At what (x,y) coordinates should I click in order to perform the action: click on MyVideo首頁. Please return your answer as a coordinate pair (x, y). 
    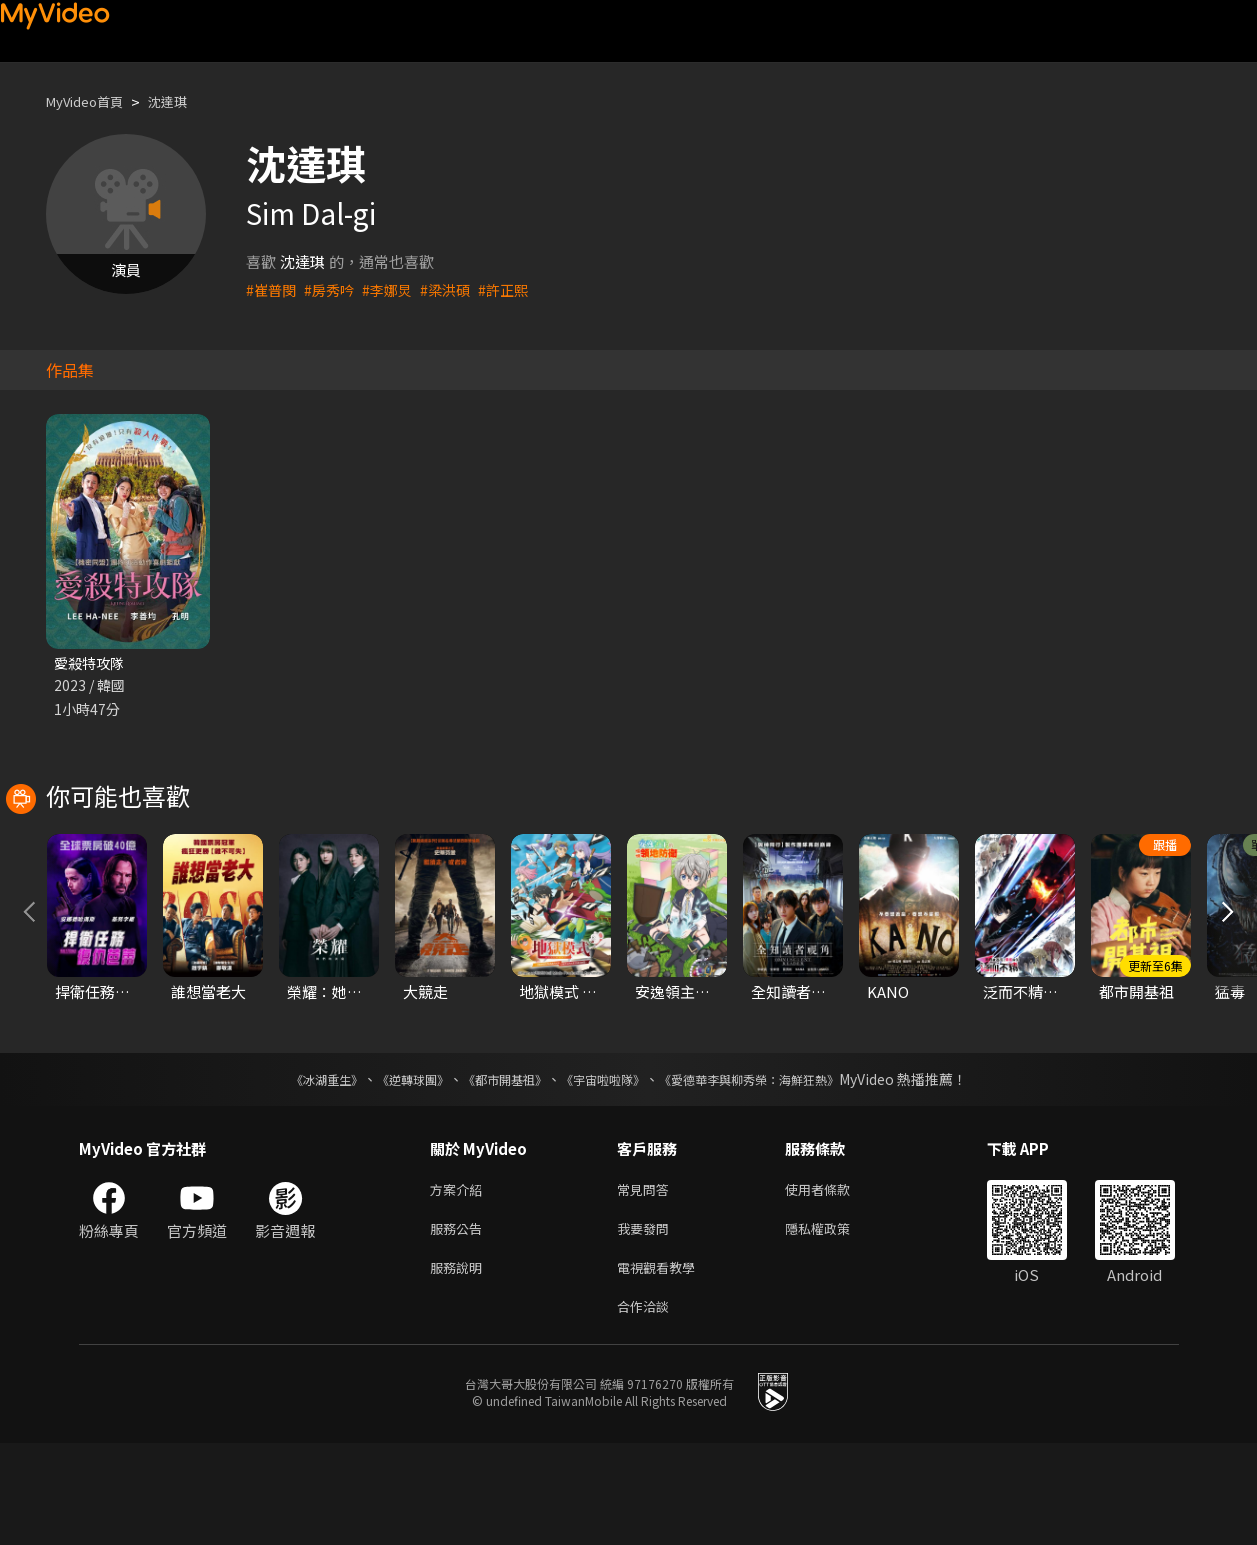
    Looking at the image, I should click on (91, 101).